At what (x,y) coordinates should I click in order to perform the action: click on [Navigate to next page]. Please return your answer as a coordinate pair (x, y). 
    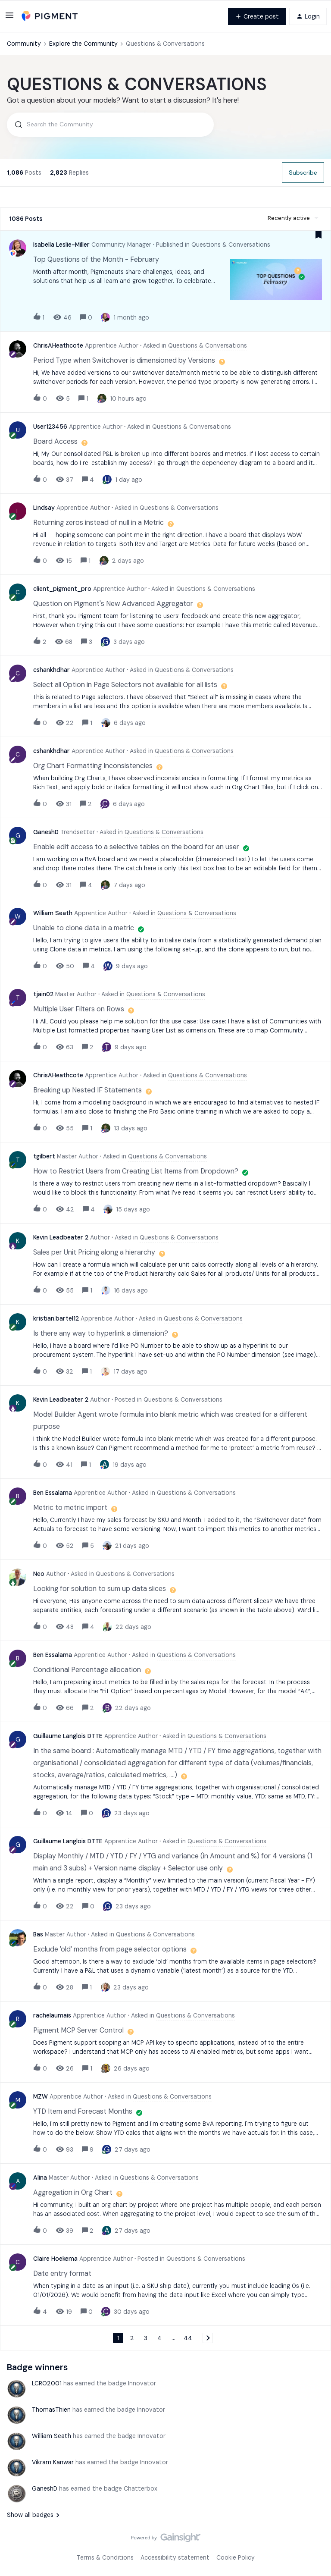
    Looking at the image, I should click on (208, 2338).